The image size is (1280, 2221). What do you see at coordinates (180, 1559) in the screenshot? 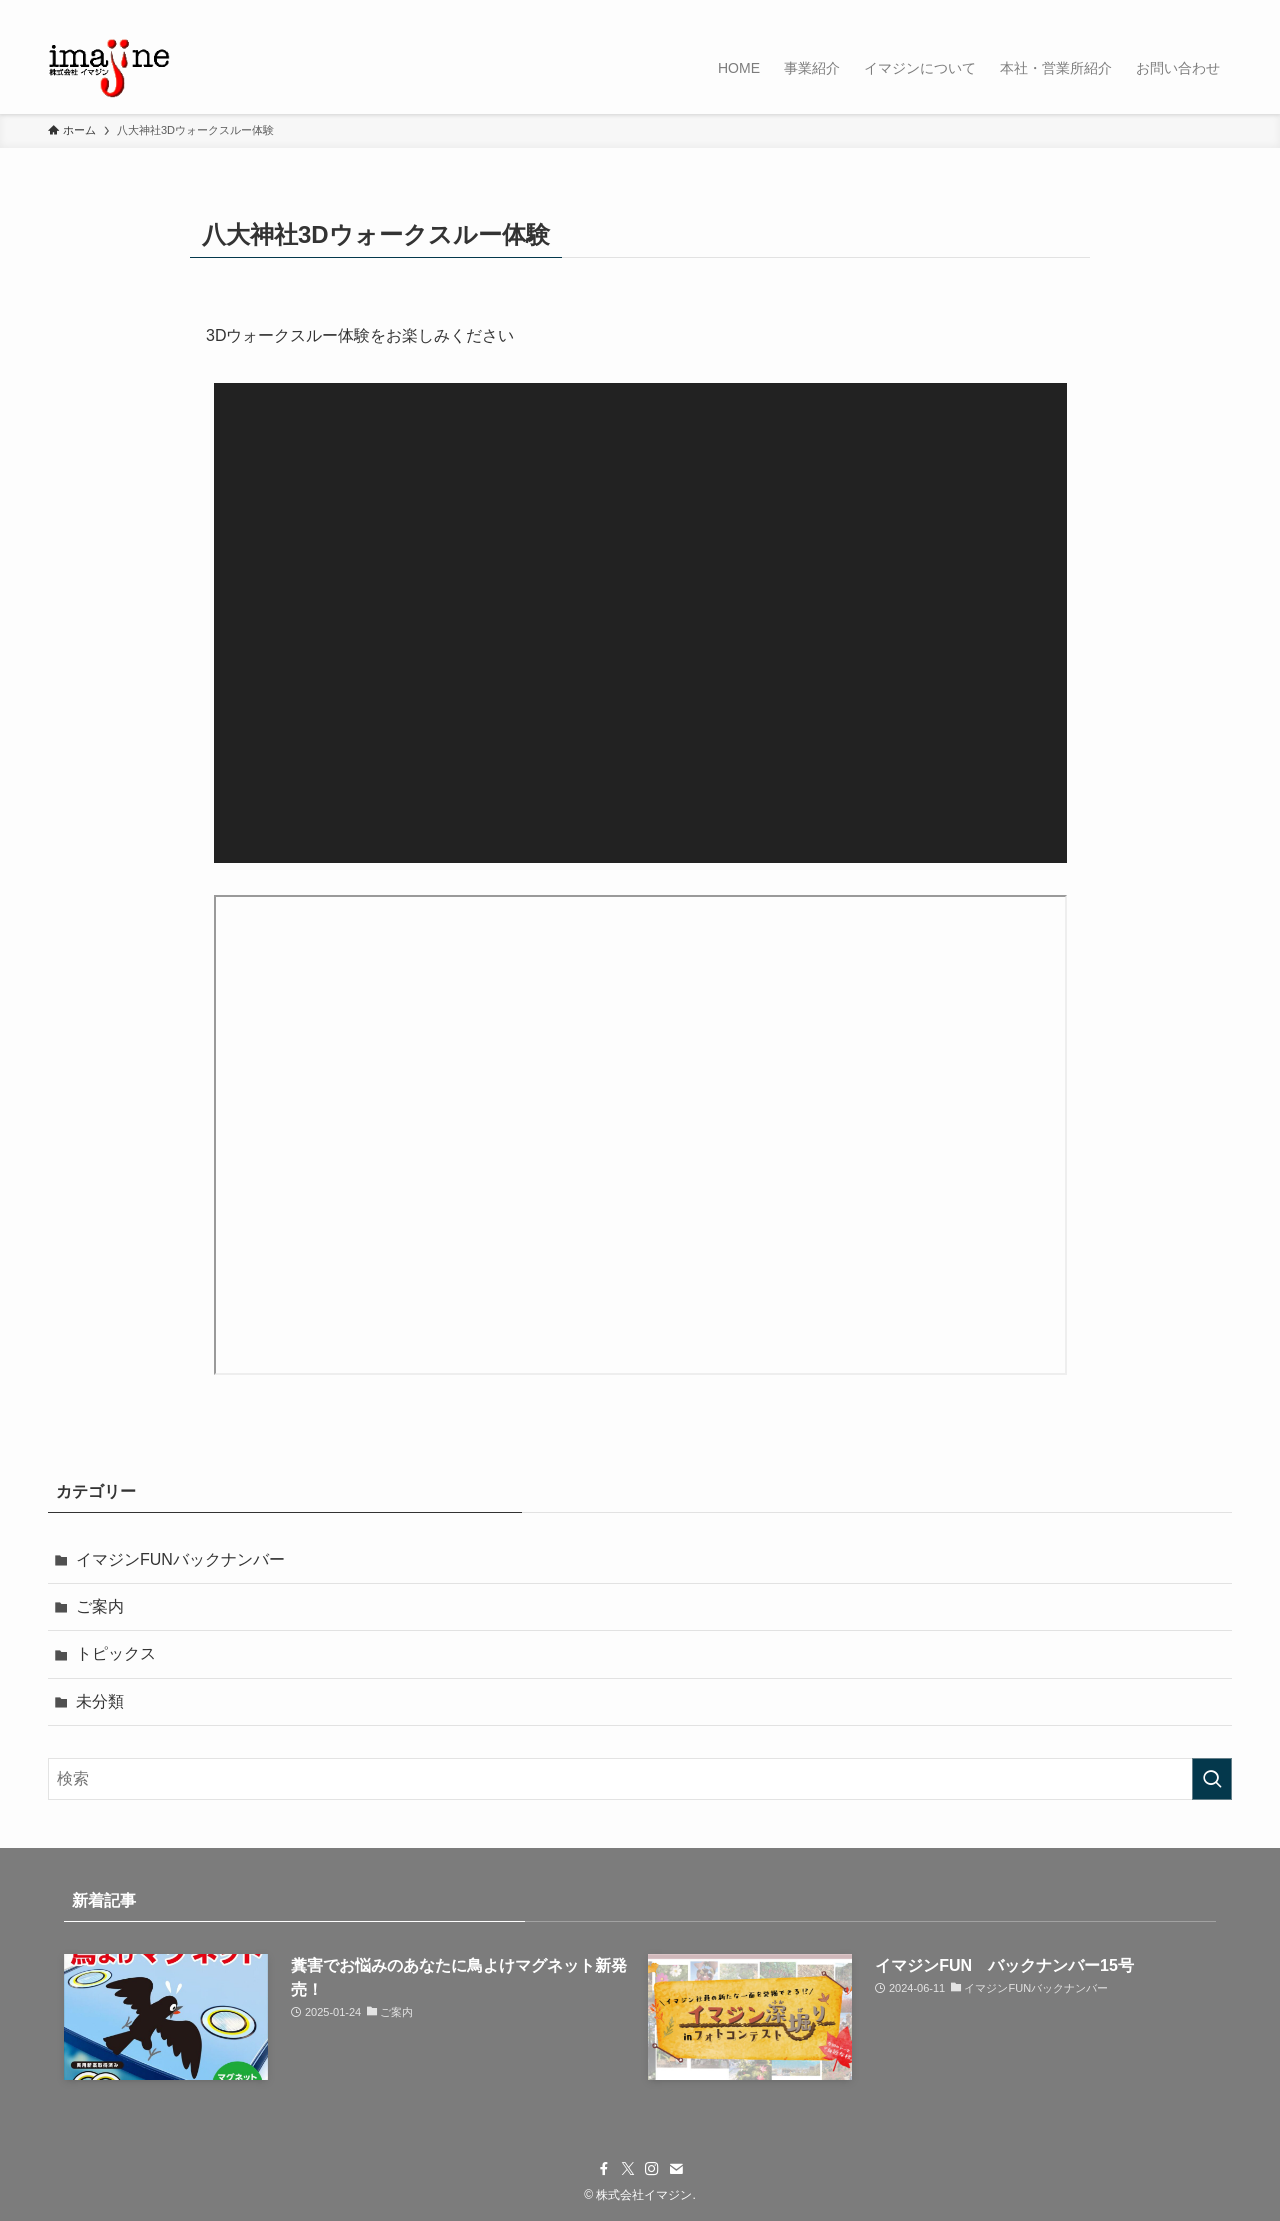
I see `イマジンFUNバックナンバー` at bounding box center [180, 1559].